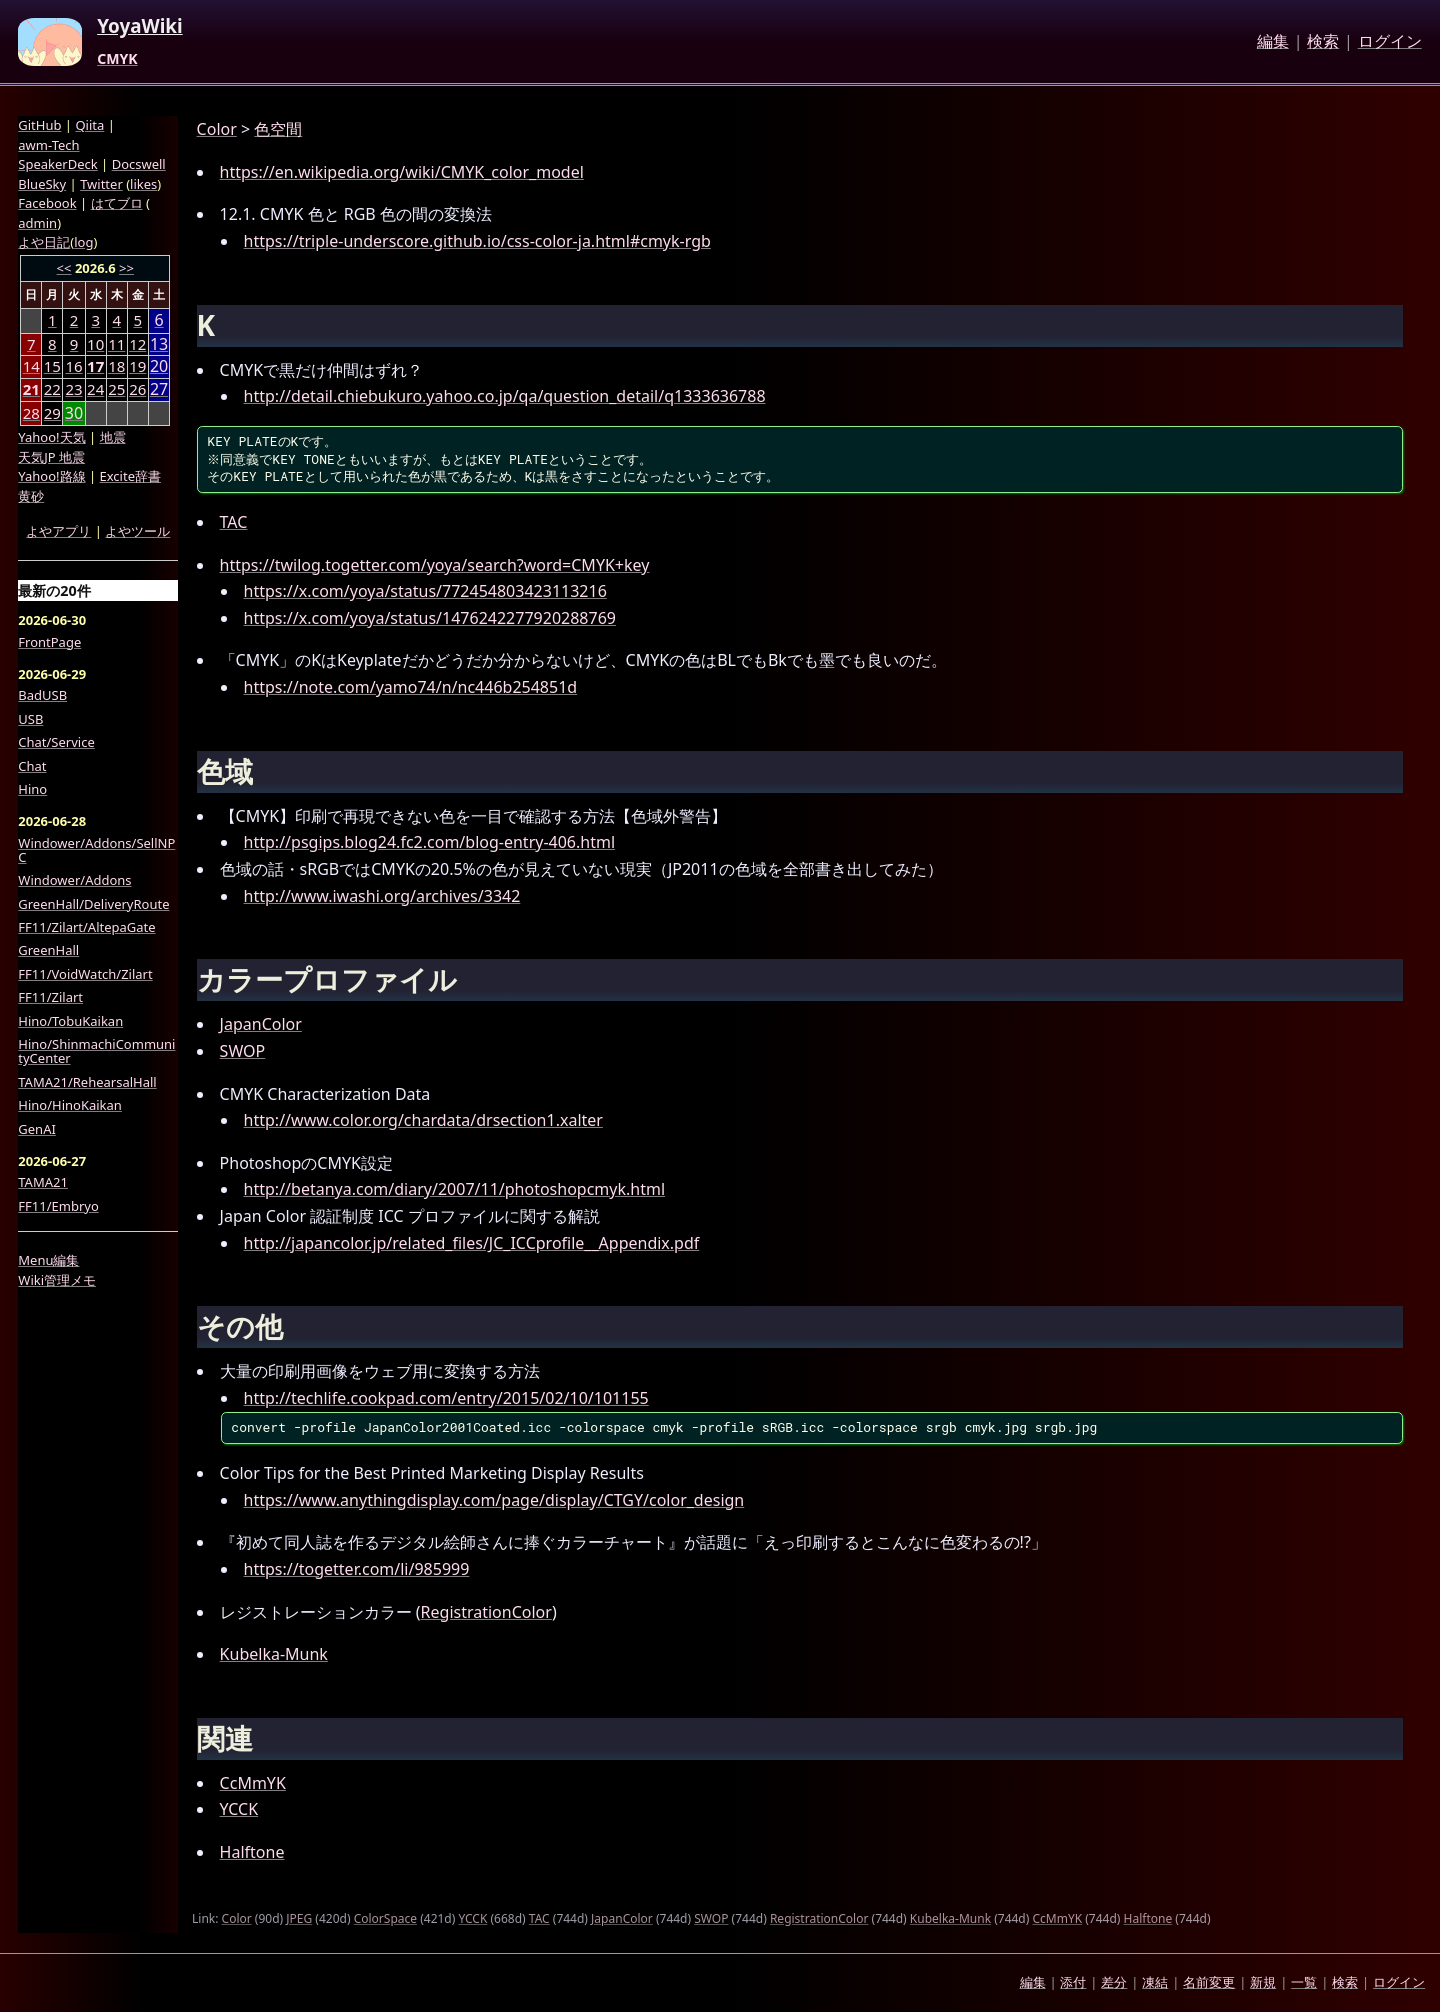  What do you see at coordinates (435, 565) in the screenshot?
I see `https://twilog.togetter.com/yoya/search?word=CMYK+key` at bounding box center [435, 565].